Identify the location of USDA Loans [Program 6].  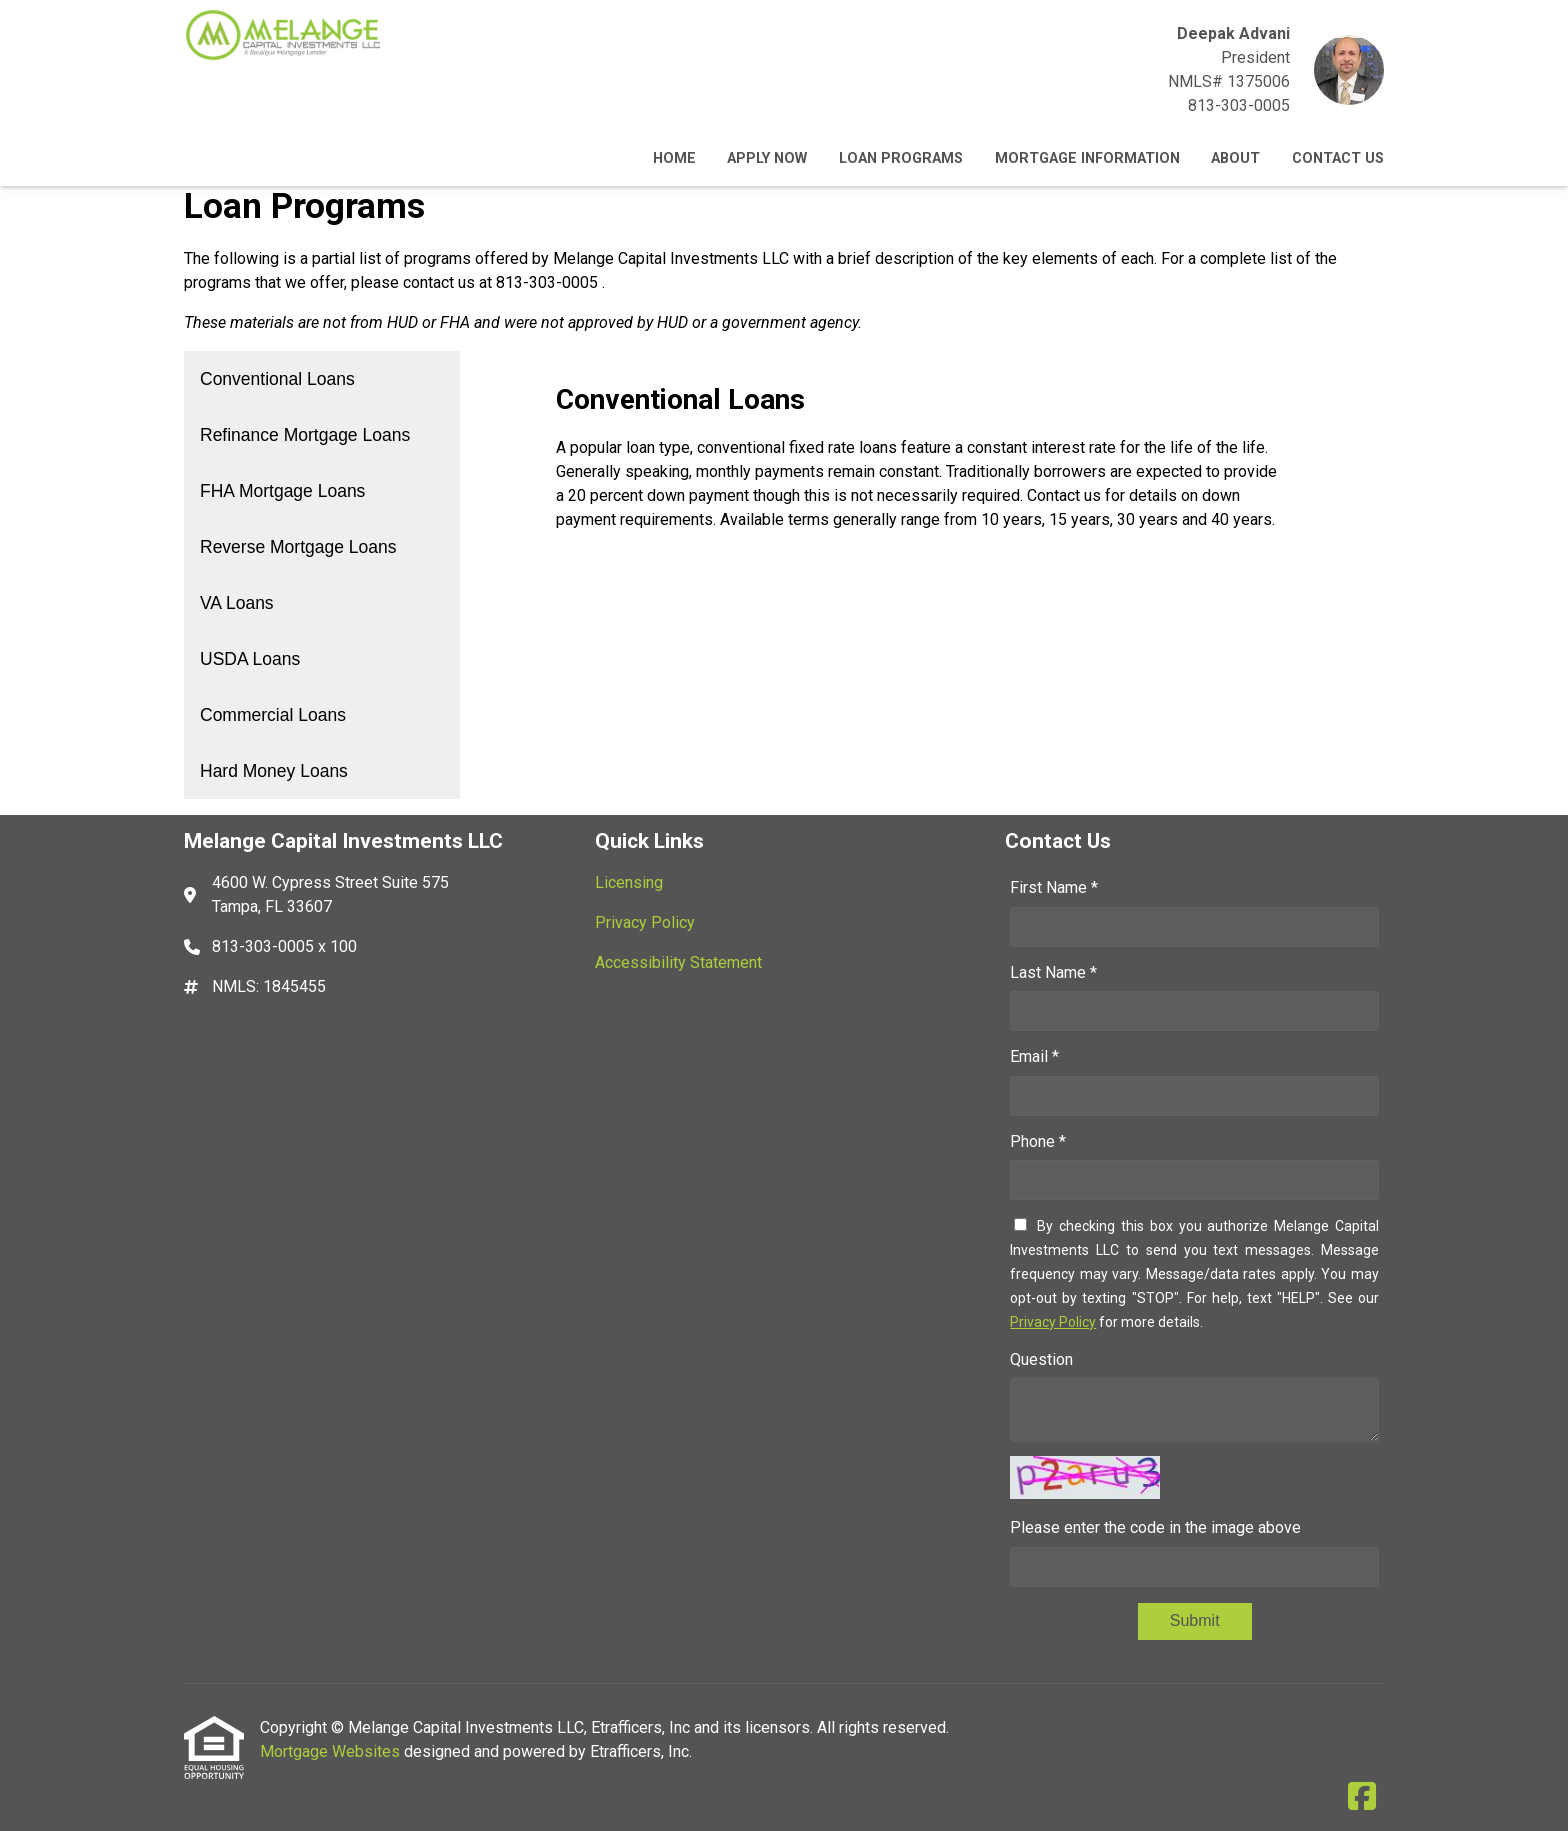
(250, 659).